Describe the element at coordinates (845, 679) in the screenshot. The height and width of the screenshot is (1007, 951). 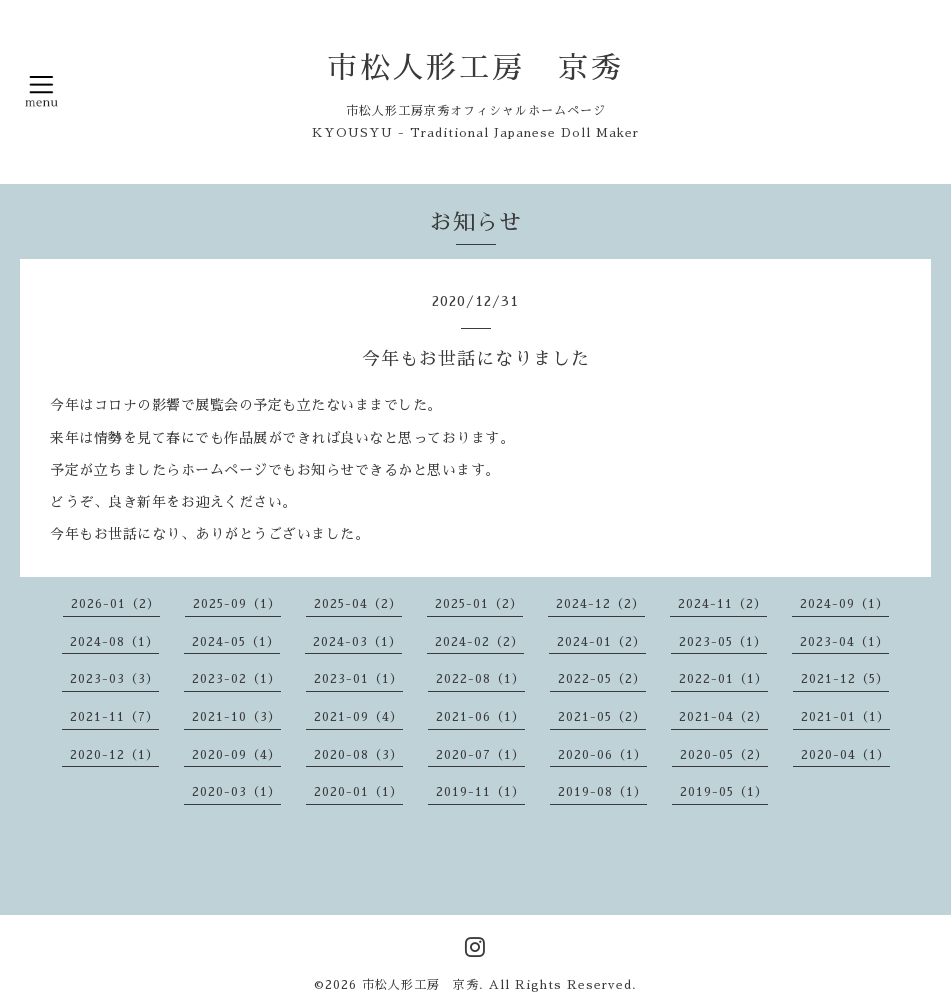
I see `2021-12（5）` at that location.